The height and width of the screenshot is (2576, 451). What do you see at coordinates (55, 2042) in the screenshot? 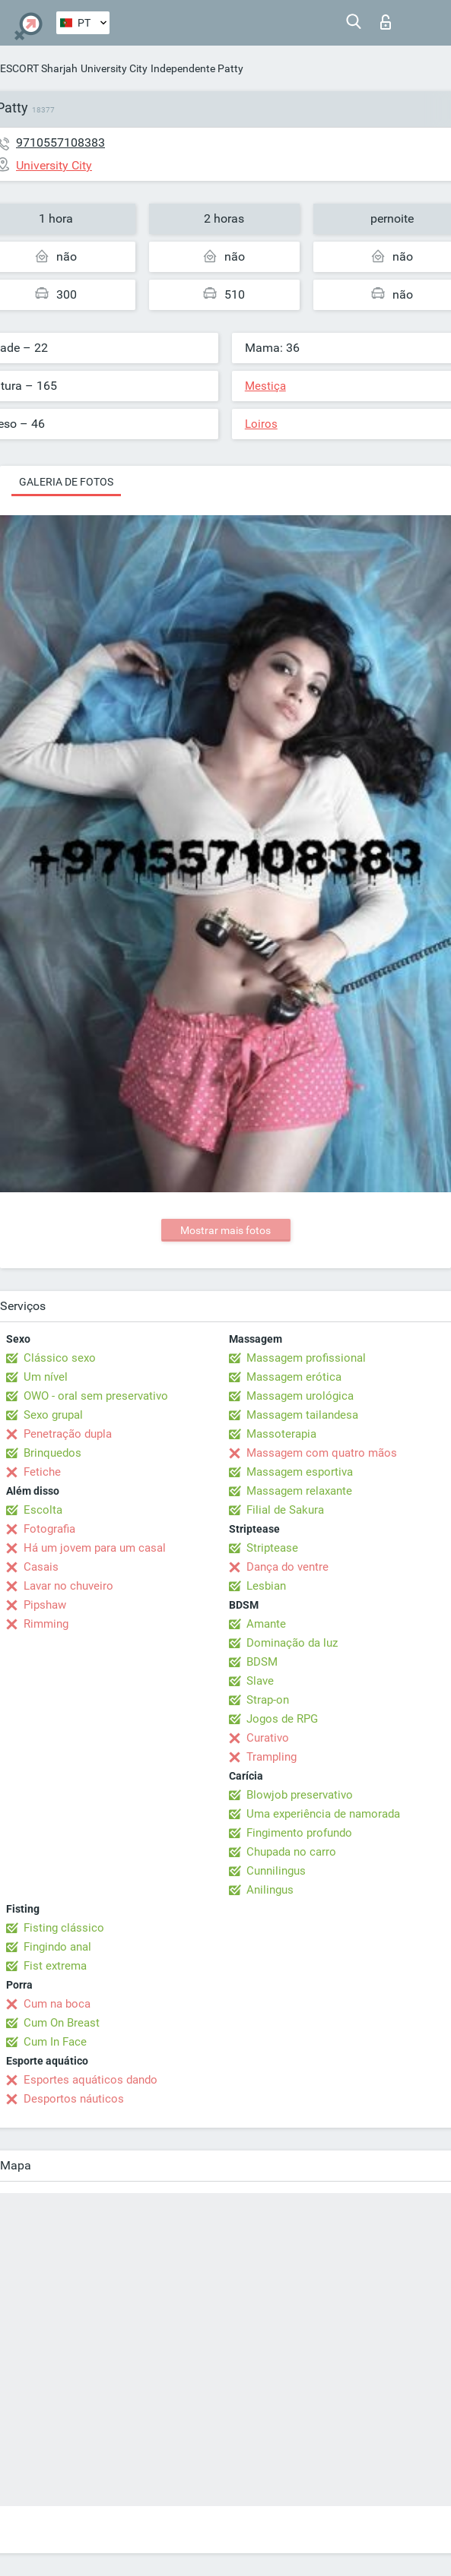
I see `Cum In Face` at bounding box center [55, 2042].